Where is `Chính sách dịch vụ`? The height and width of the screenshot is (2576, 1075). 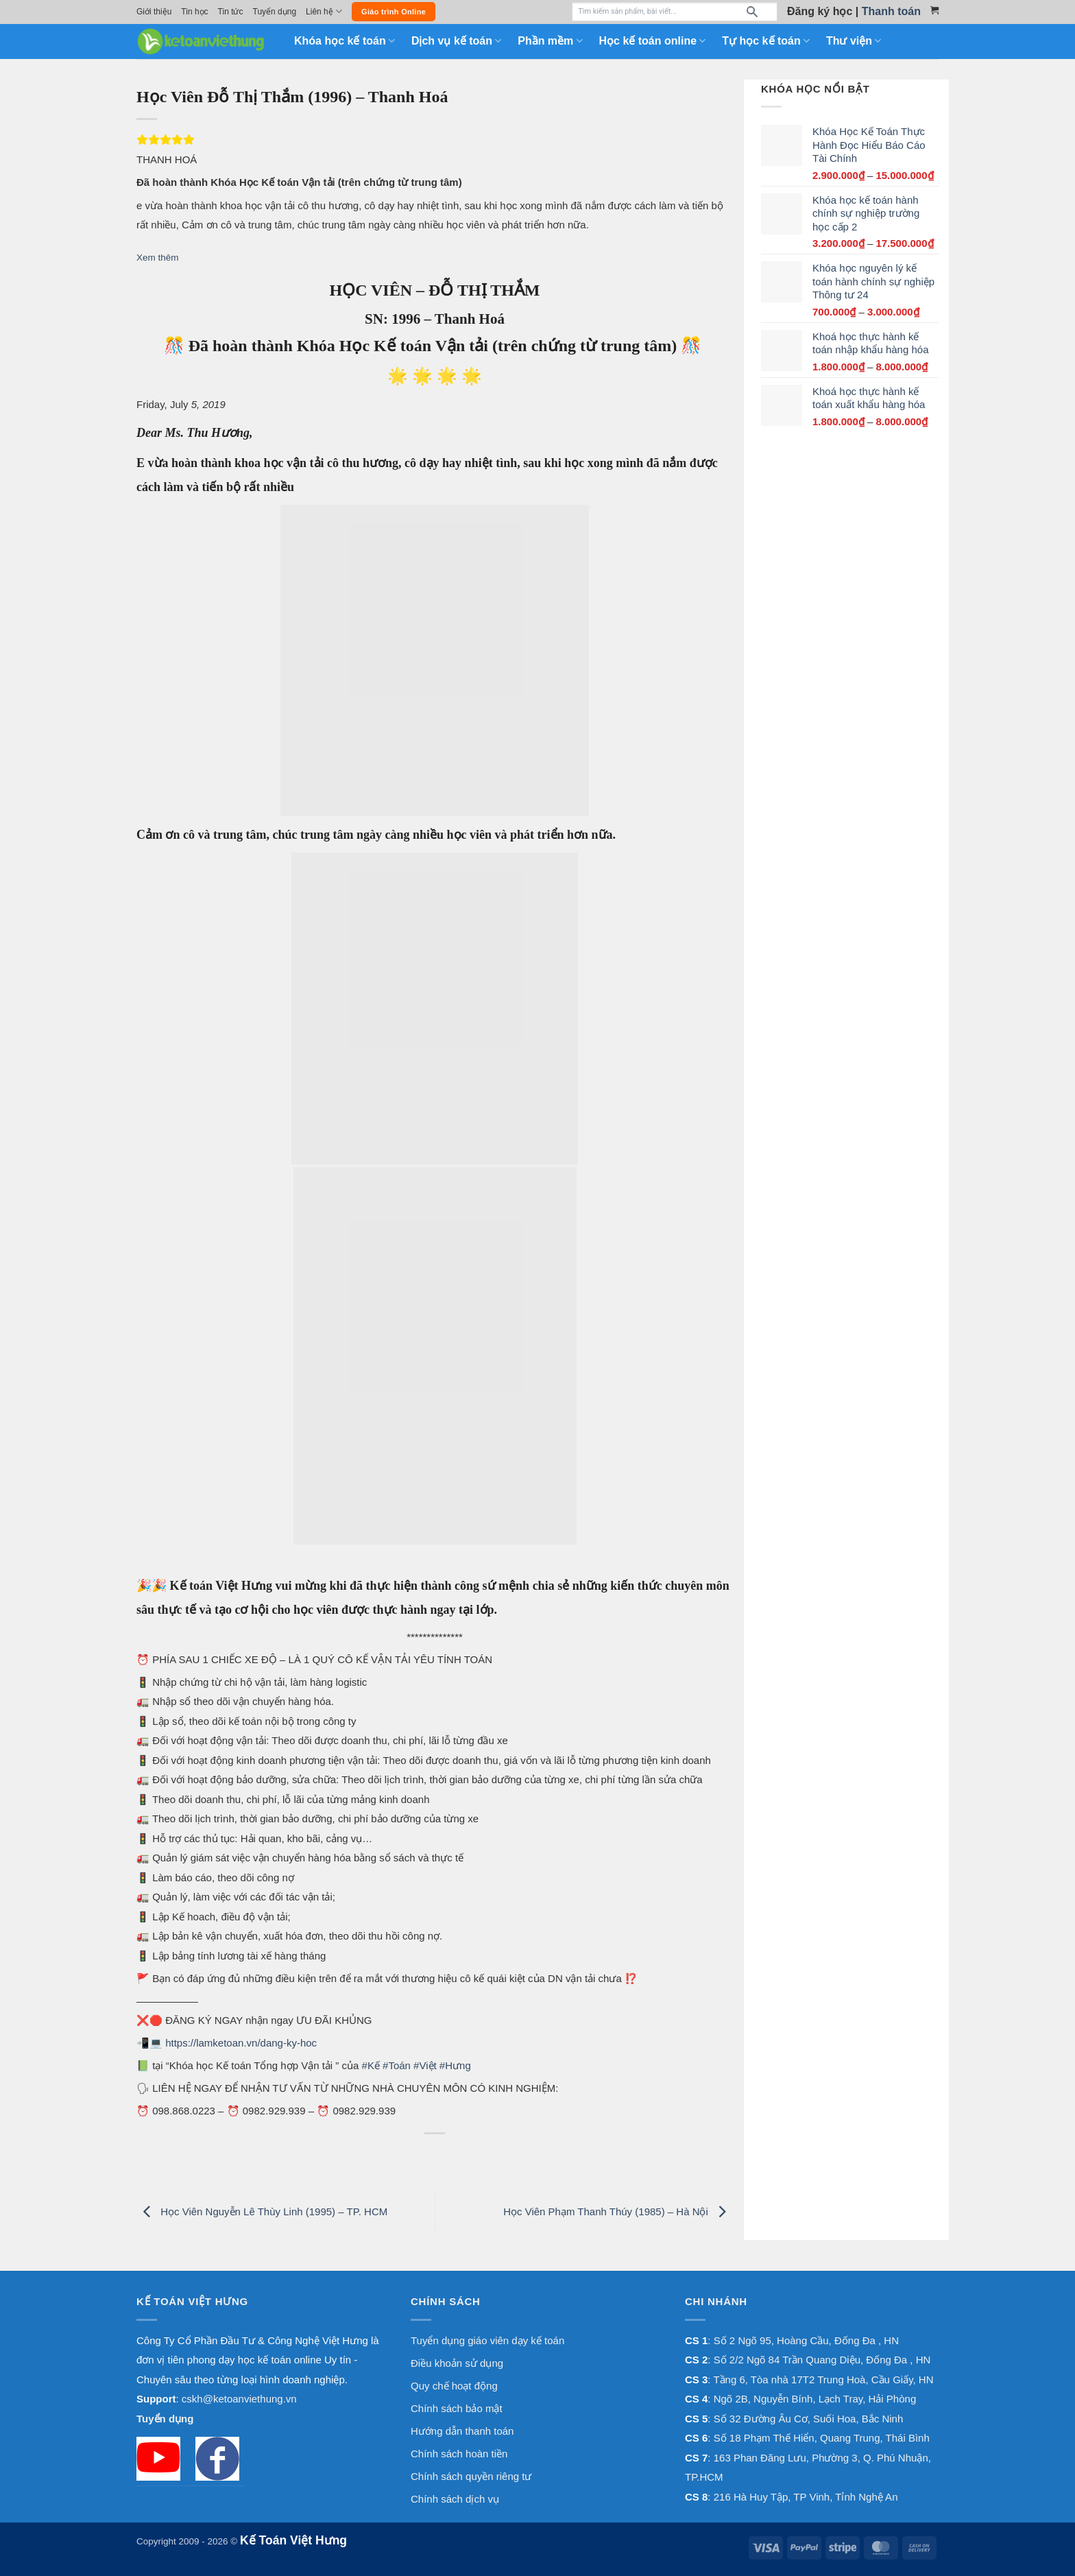
Chính sách dịch vụ is located at coordinates (455, 2499).